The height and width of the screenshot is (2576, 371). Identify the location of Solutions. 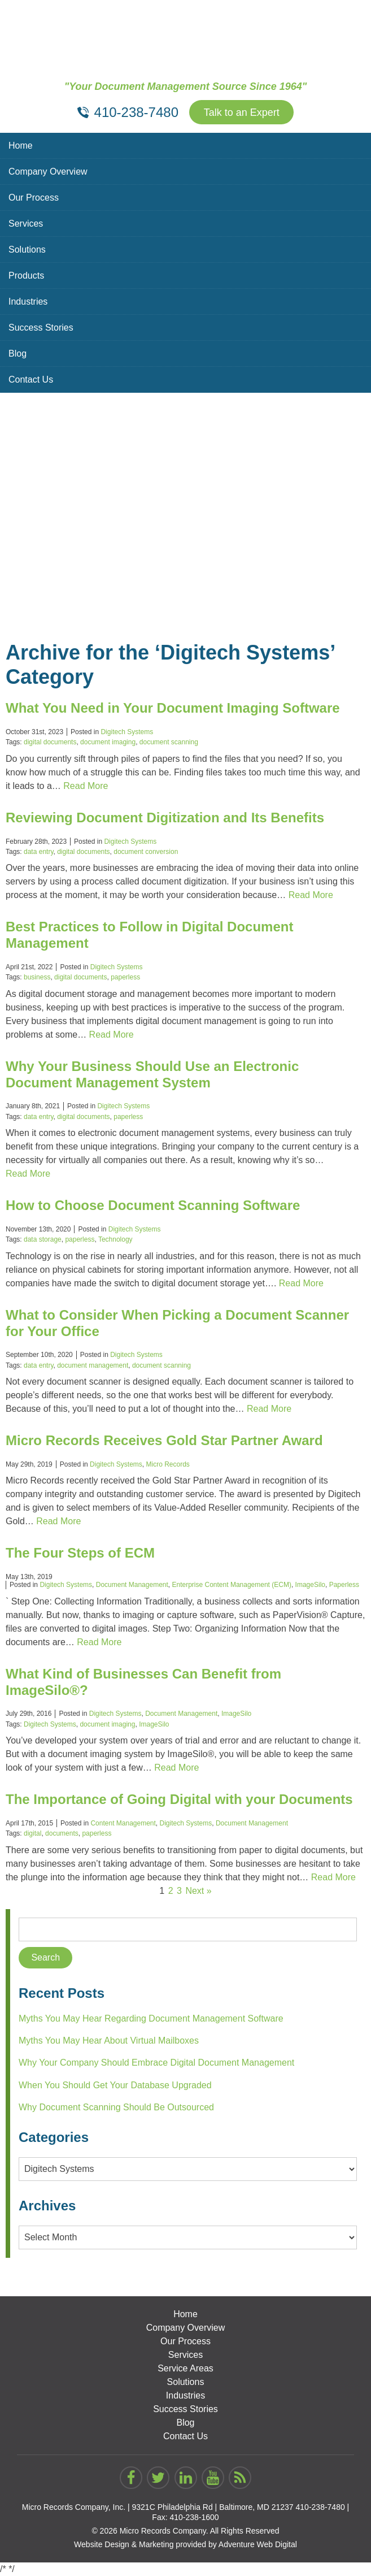
(27, 249).